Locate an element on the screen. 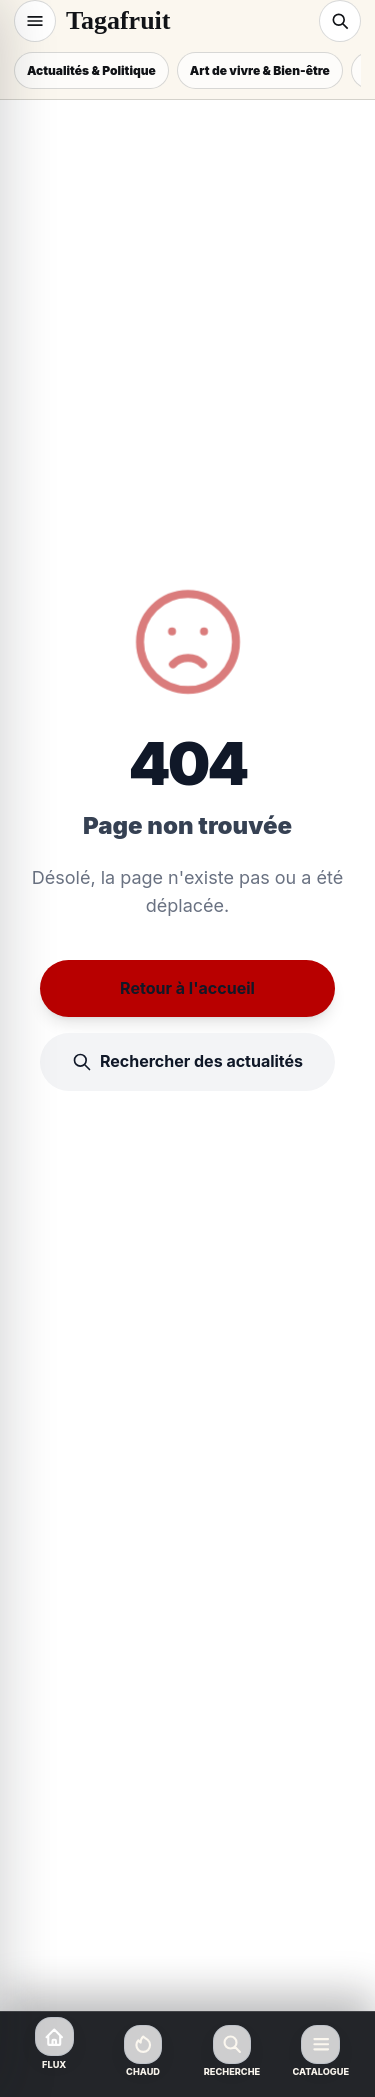 The width and height of the screenshot is (375, 2097). Art de vivre & Bien-être is located at coordinates (260, 70).